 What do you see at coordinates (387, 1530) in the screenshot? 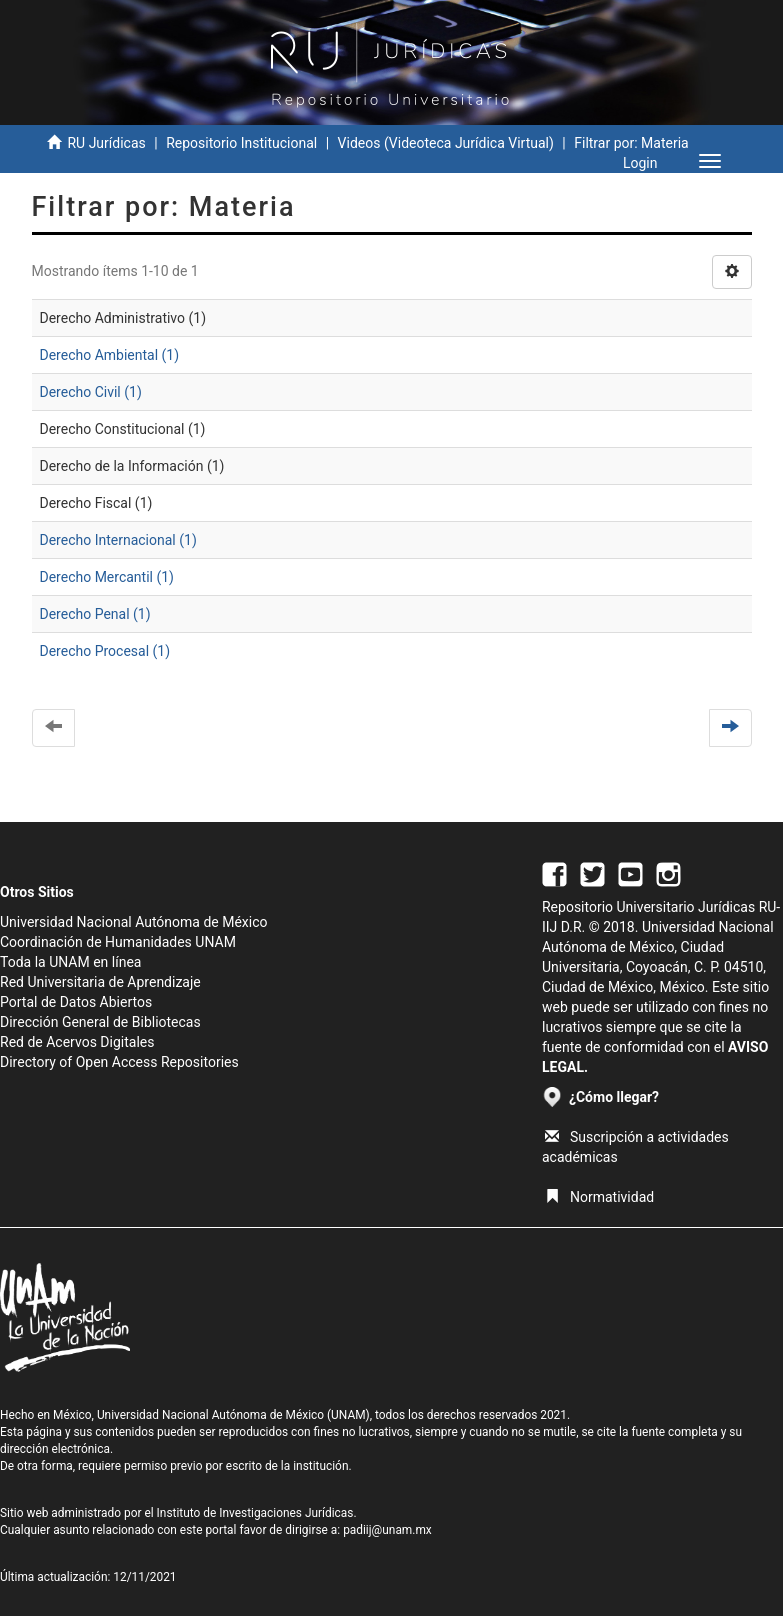
I see `padiij@unam.mx` at bounding box center [387, 1530].